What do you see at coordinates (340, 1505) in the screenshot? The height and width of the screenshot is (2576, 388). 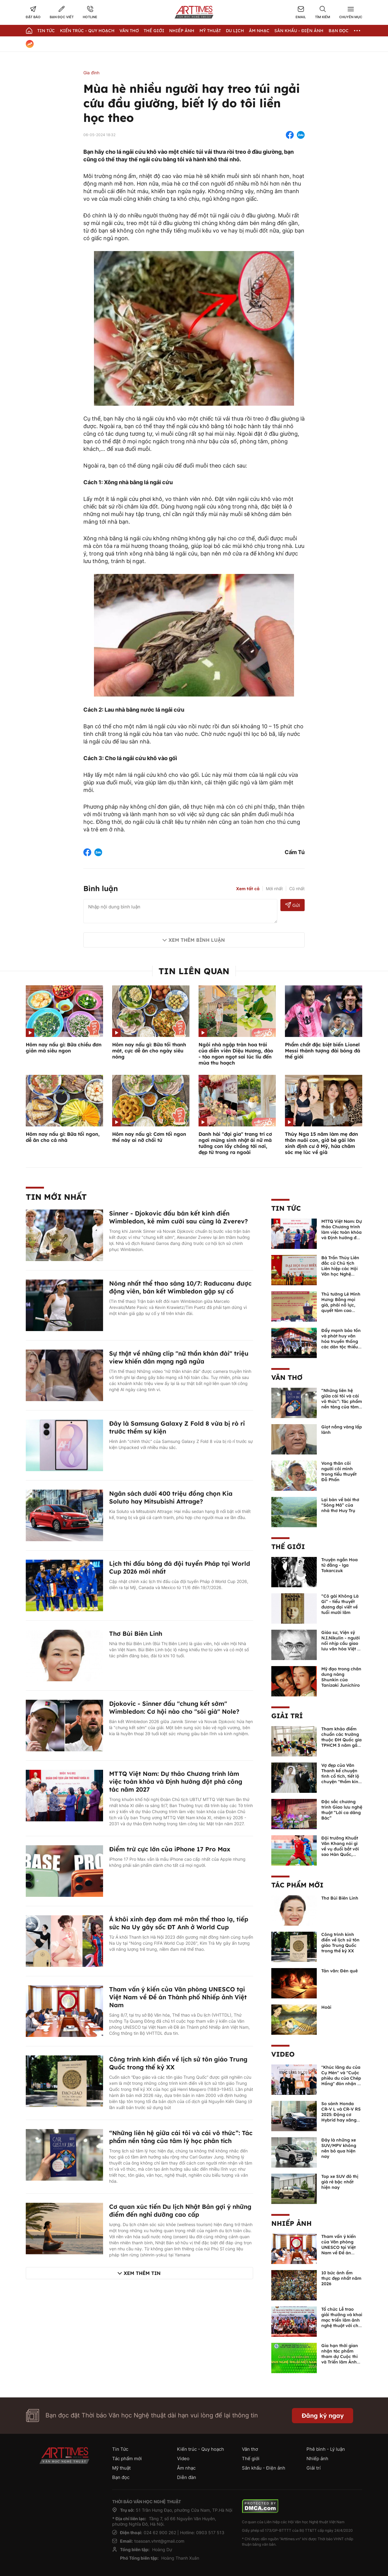 I see `Lại bàn về bài thơ “Sông Mã” của nhà thơ Huy Trụ` at bounding box center [340, 1505].